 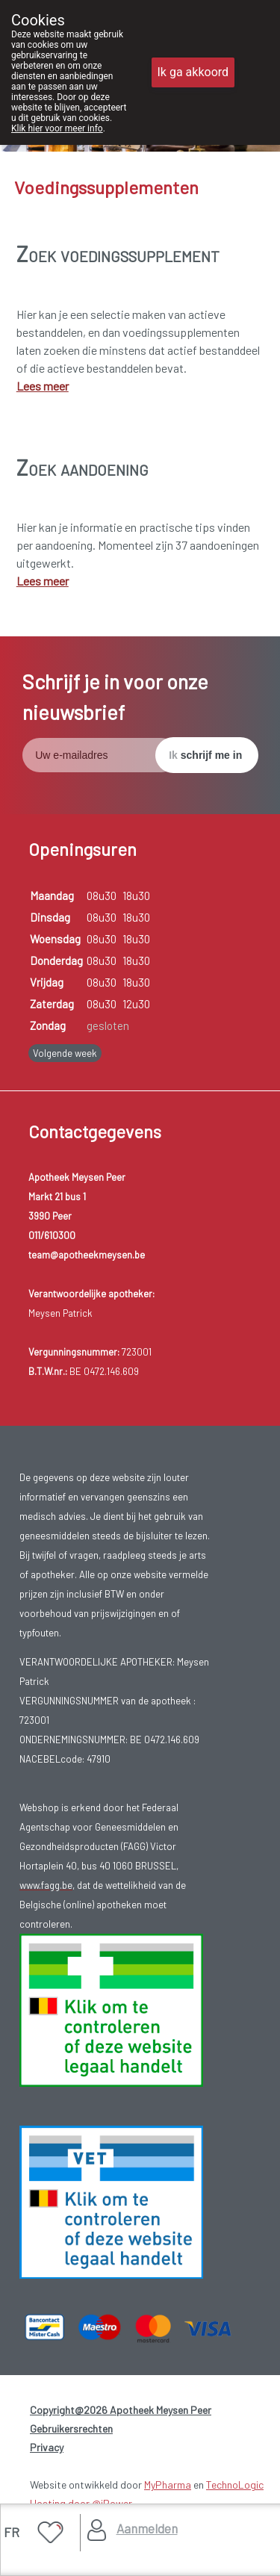 What do you see at coordinates (193, 72) in the screenshot?
I see `Ik ga akkoord` at bounding box center [193, 72].